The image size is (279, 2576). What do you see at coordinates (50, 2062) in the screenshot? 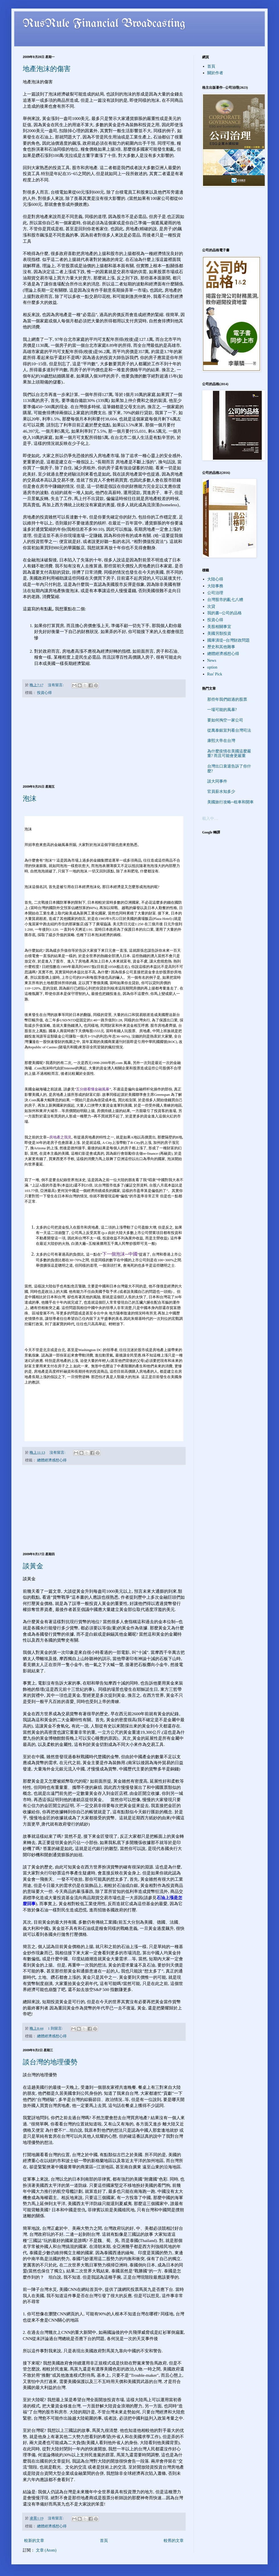
I see `談台灣的地理優勢` at bounding box center [50, 2062].